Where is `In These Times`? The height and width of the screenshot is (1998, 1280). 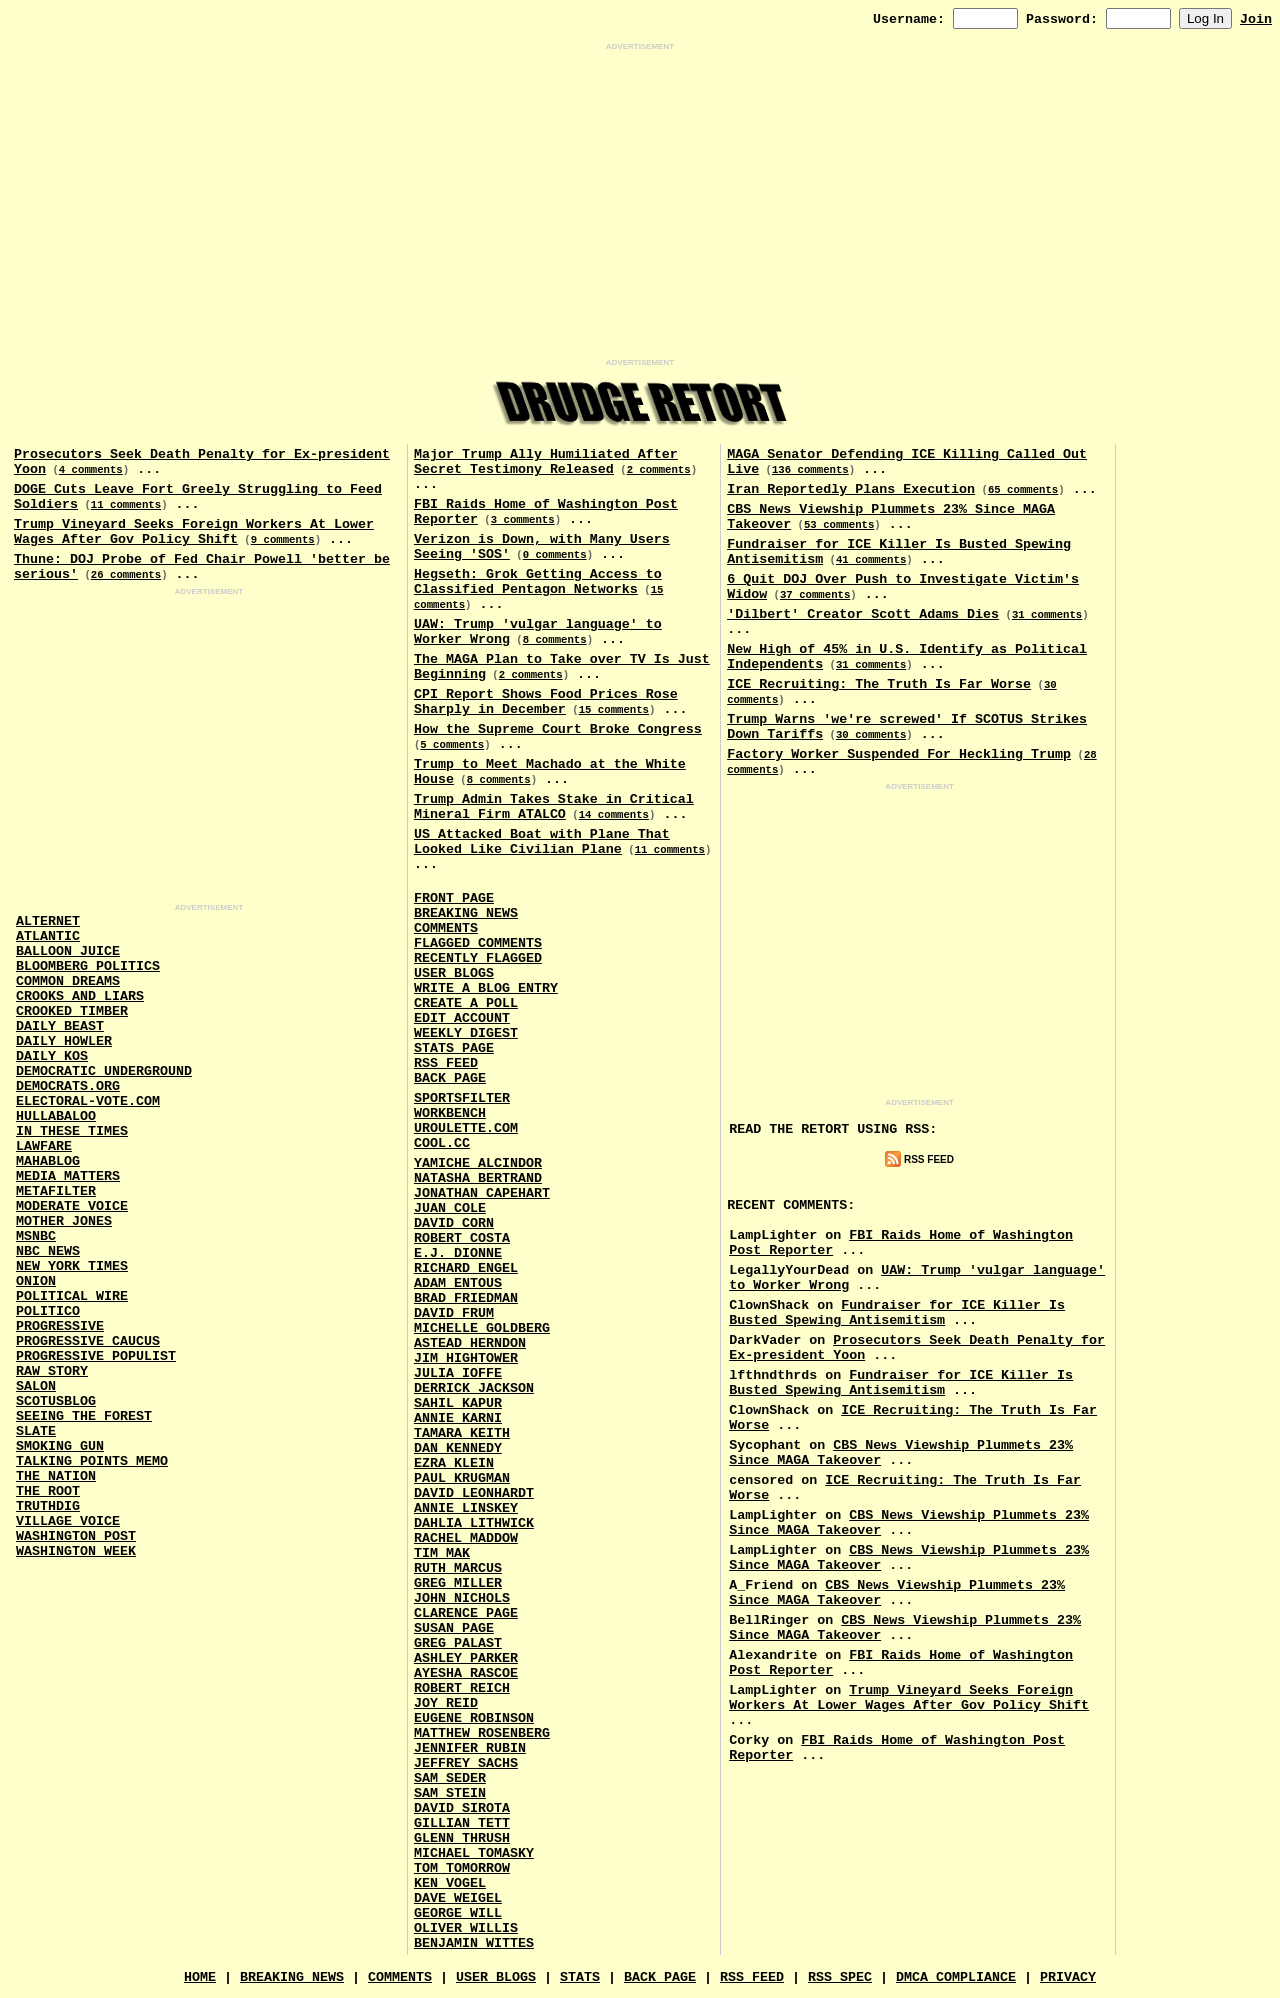
In These Times is located at coordinates (72, 1131).